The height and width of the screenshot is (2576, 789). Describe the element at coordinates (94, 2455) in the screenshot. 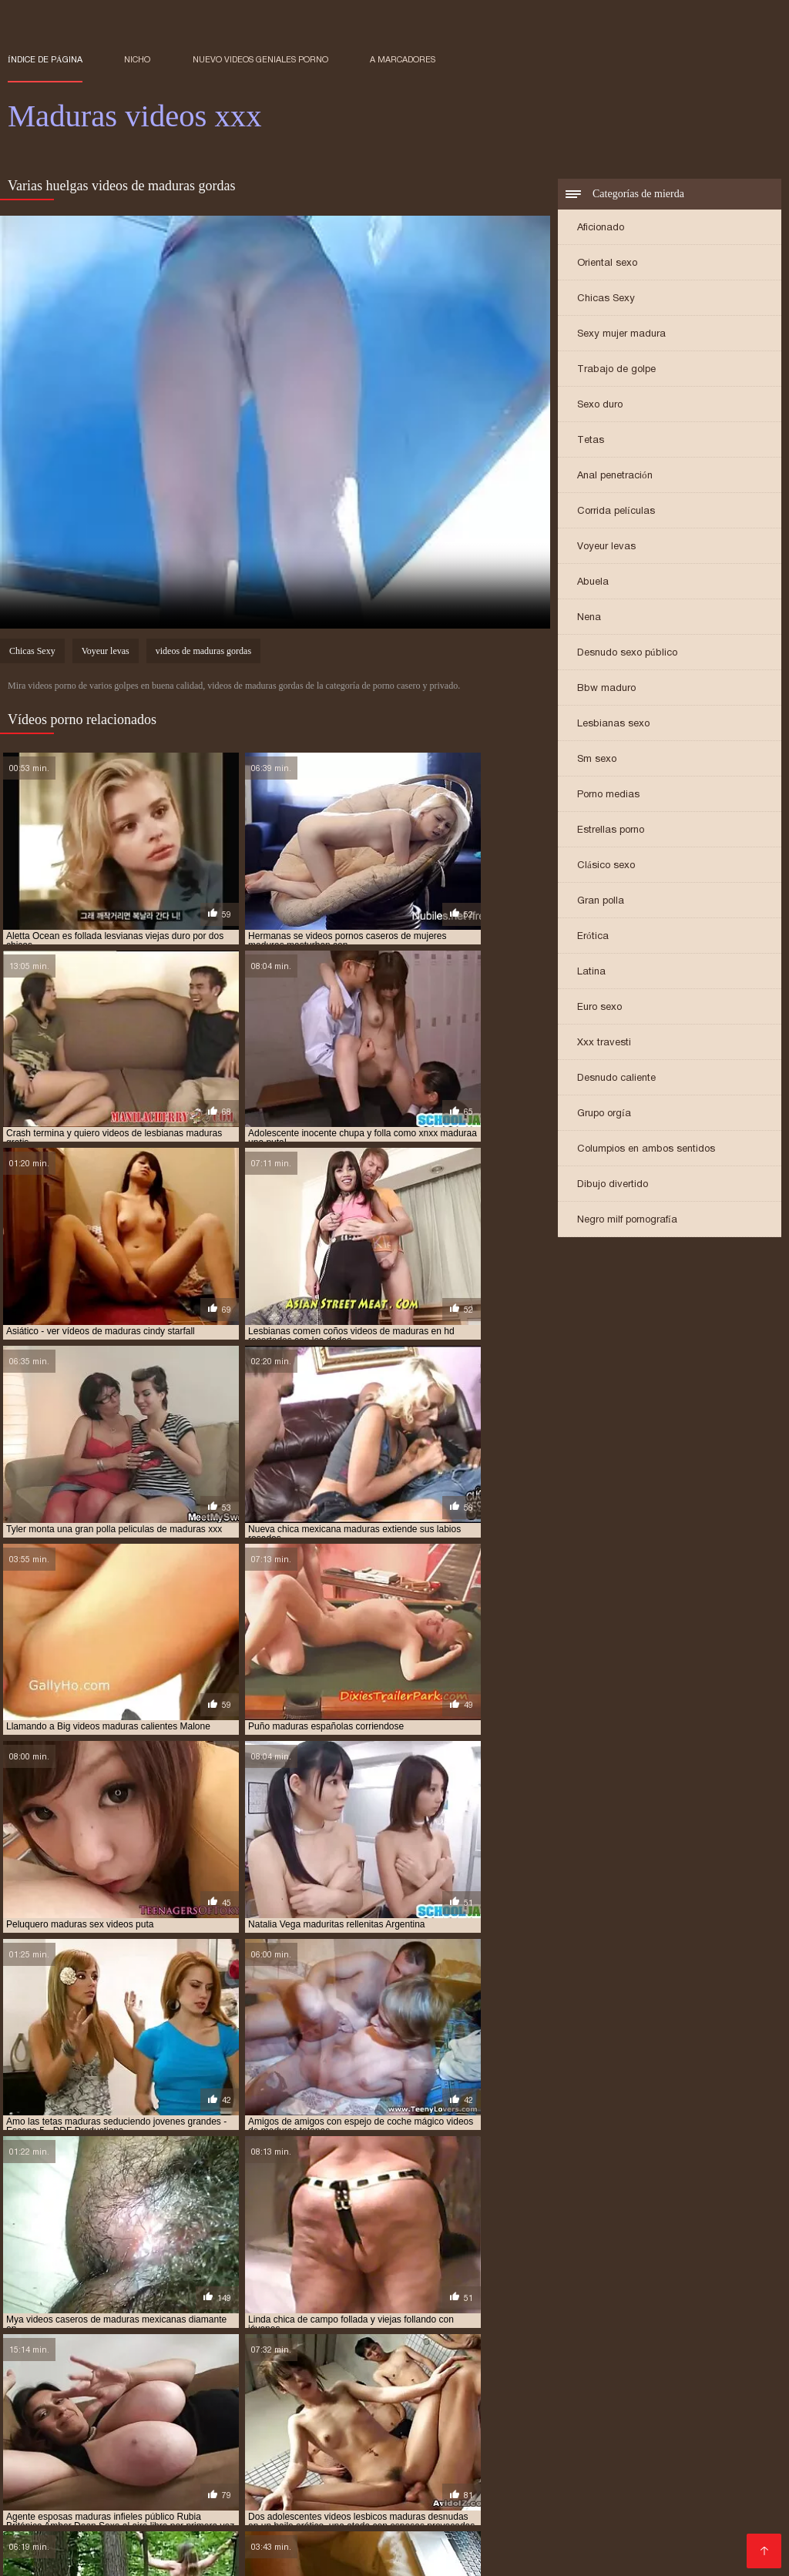

I see `Latino sexo` at that location.